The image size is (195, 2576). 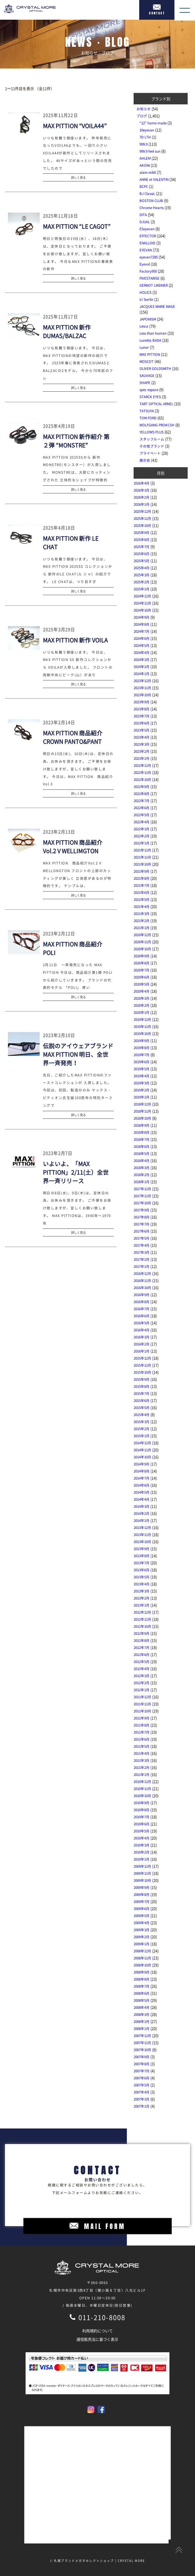 What do you see at coordinates (150, 453) in the screenshot?
I see `プライベート` at bounding box center [150, 453].